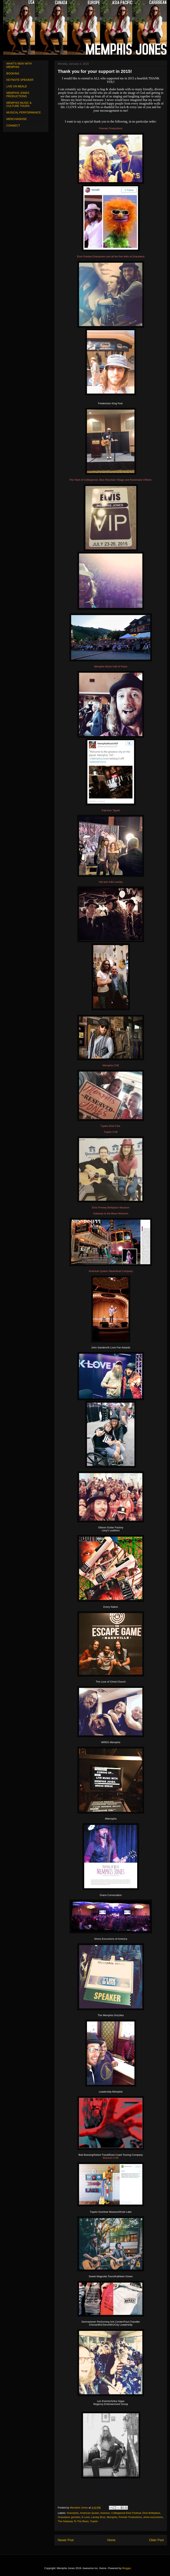  Describe the element at coordinates (13, 125) in the screenshot. I see `CONNECT` at that location.